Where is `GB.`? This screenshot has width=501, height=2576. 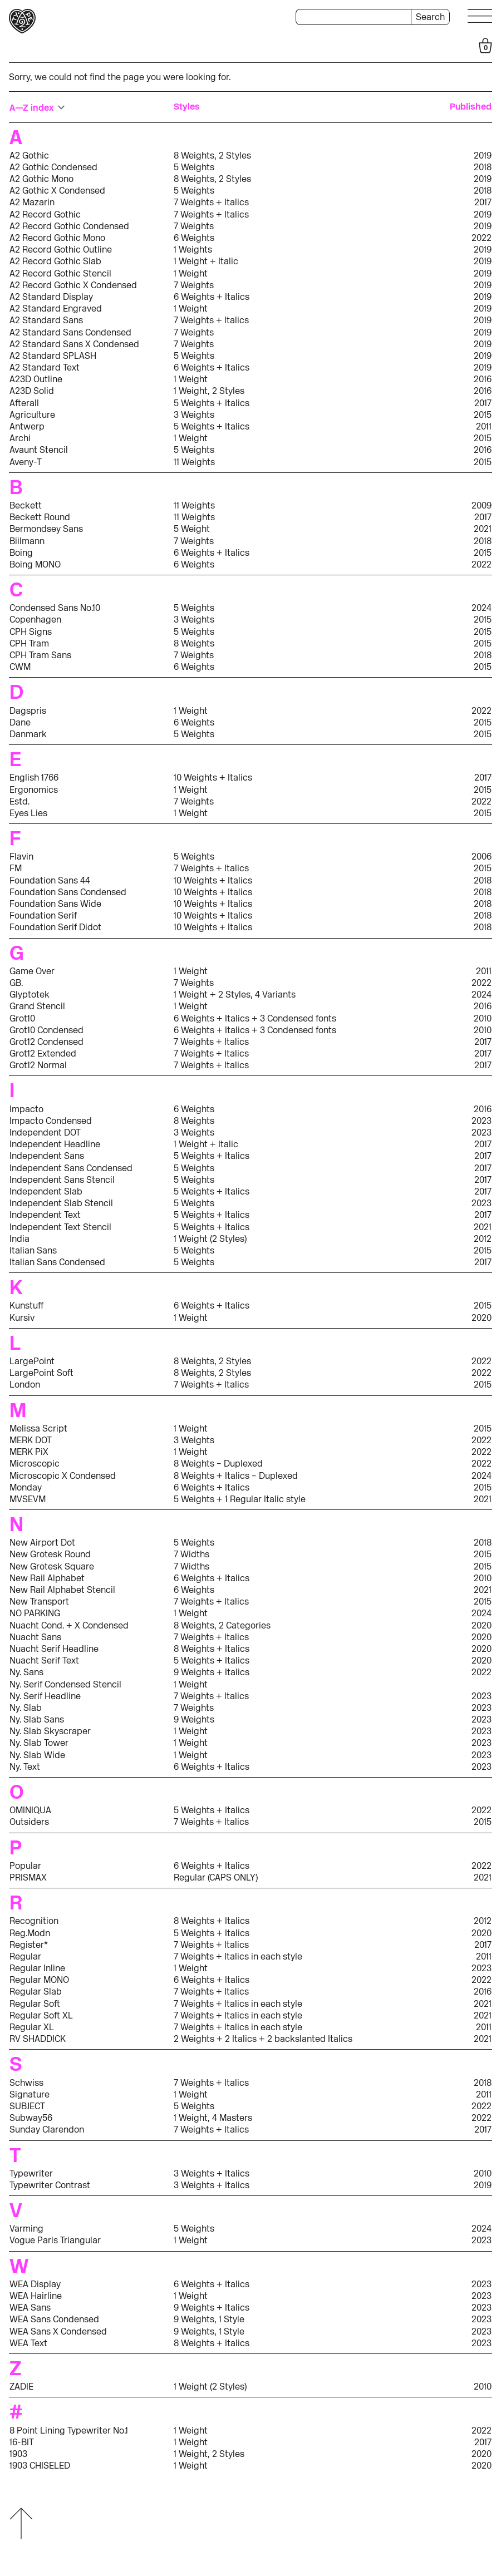 GB. is located at coordinates (16, 983).